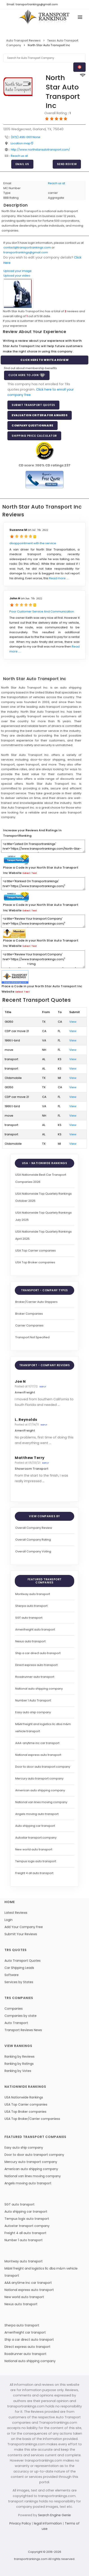 The width and height of the screenshot is (89, 2576). What do you see at coordinates (25, 137) in the screenshot?
I see `(972) 496-0611 None` at bounding box center [25, 137].